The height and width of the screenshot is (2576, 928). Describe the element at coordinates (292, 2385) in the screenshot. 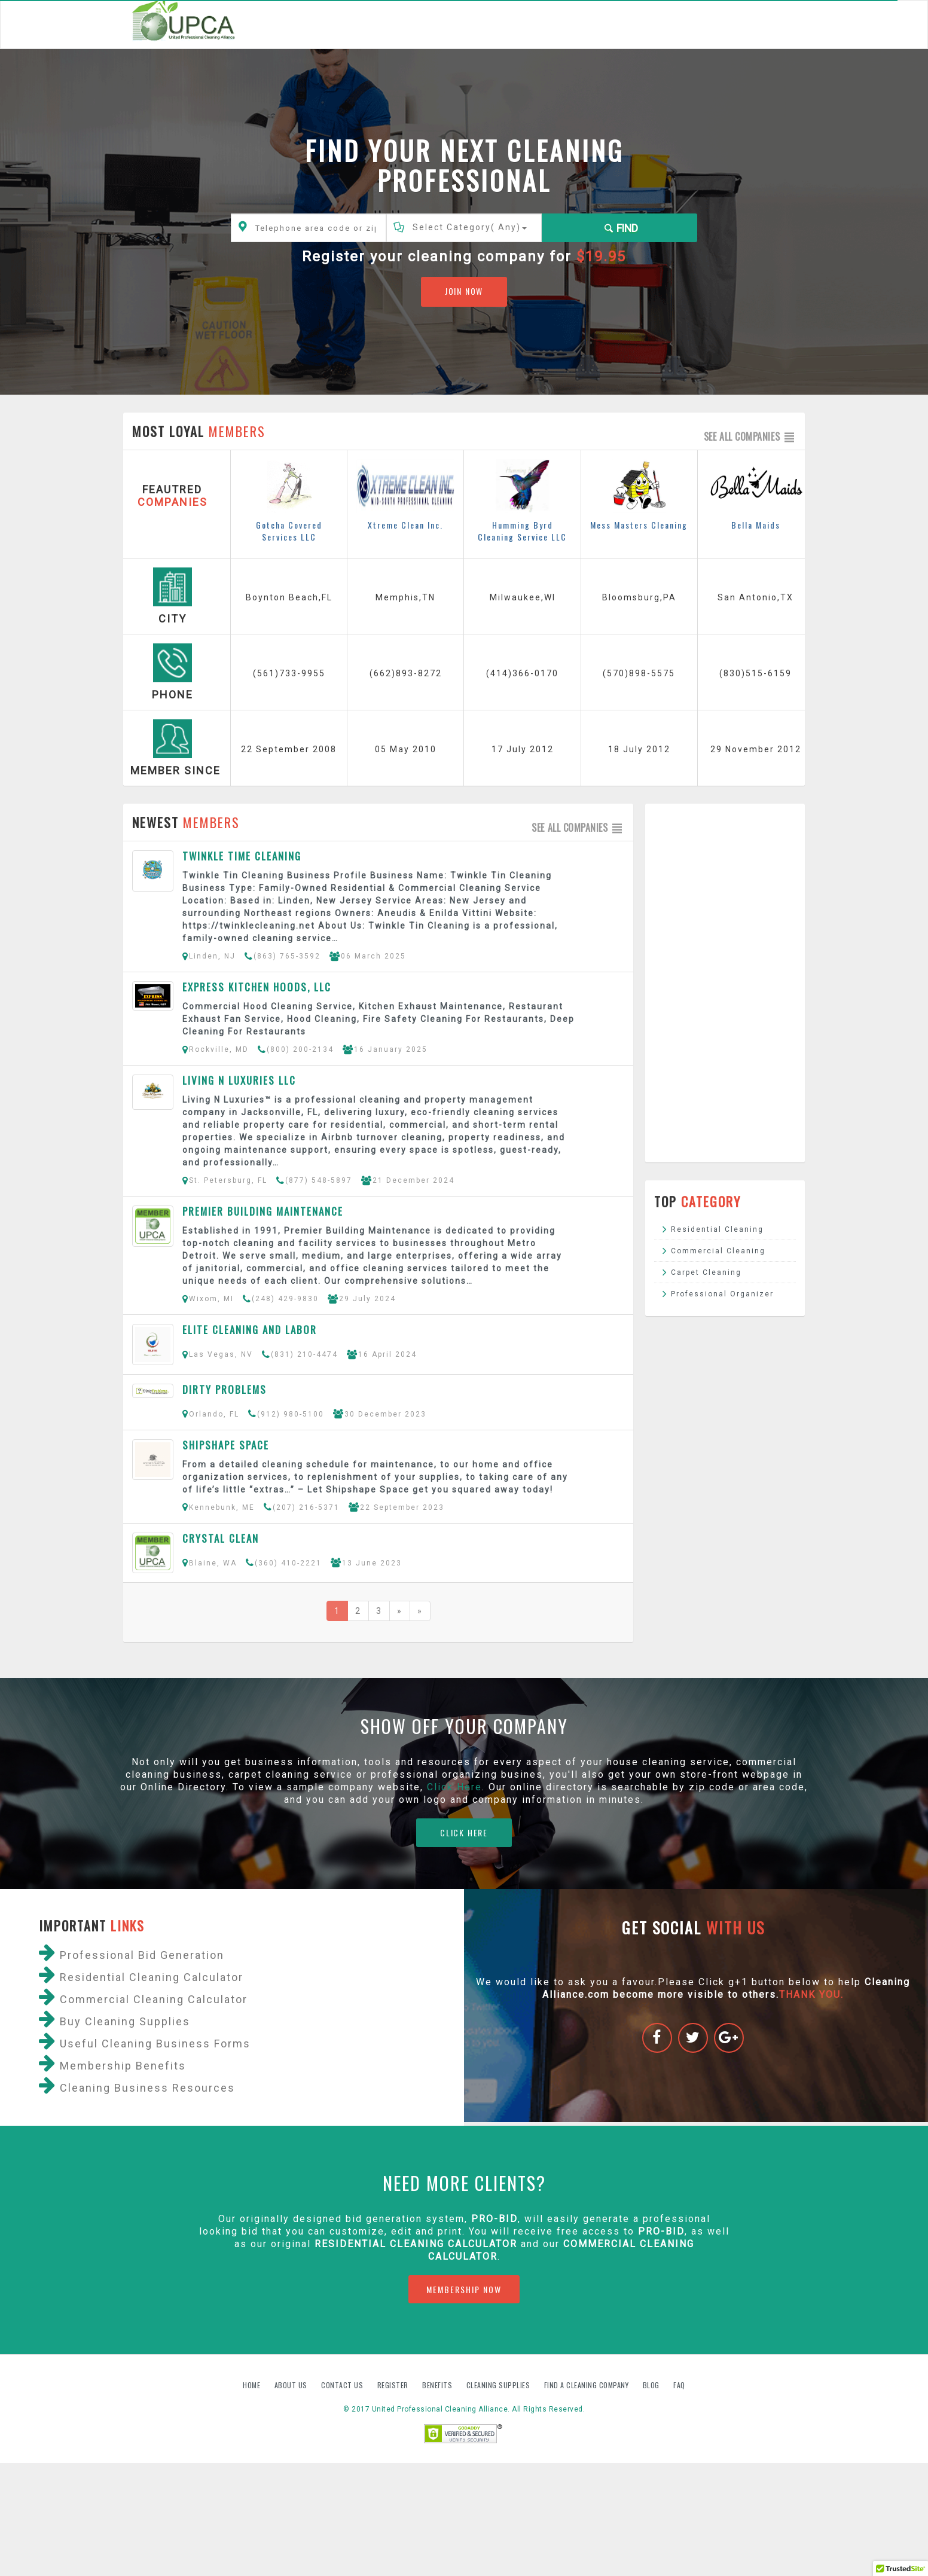

I see `About us` at that location.